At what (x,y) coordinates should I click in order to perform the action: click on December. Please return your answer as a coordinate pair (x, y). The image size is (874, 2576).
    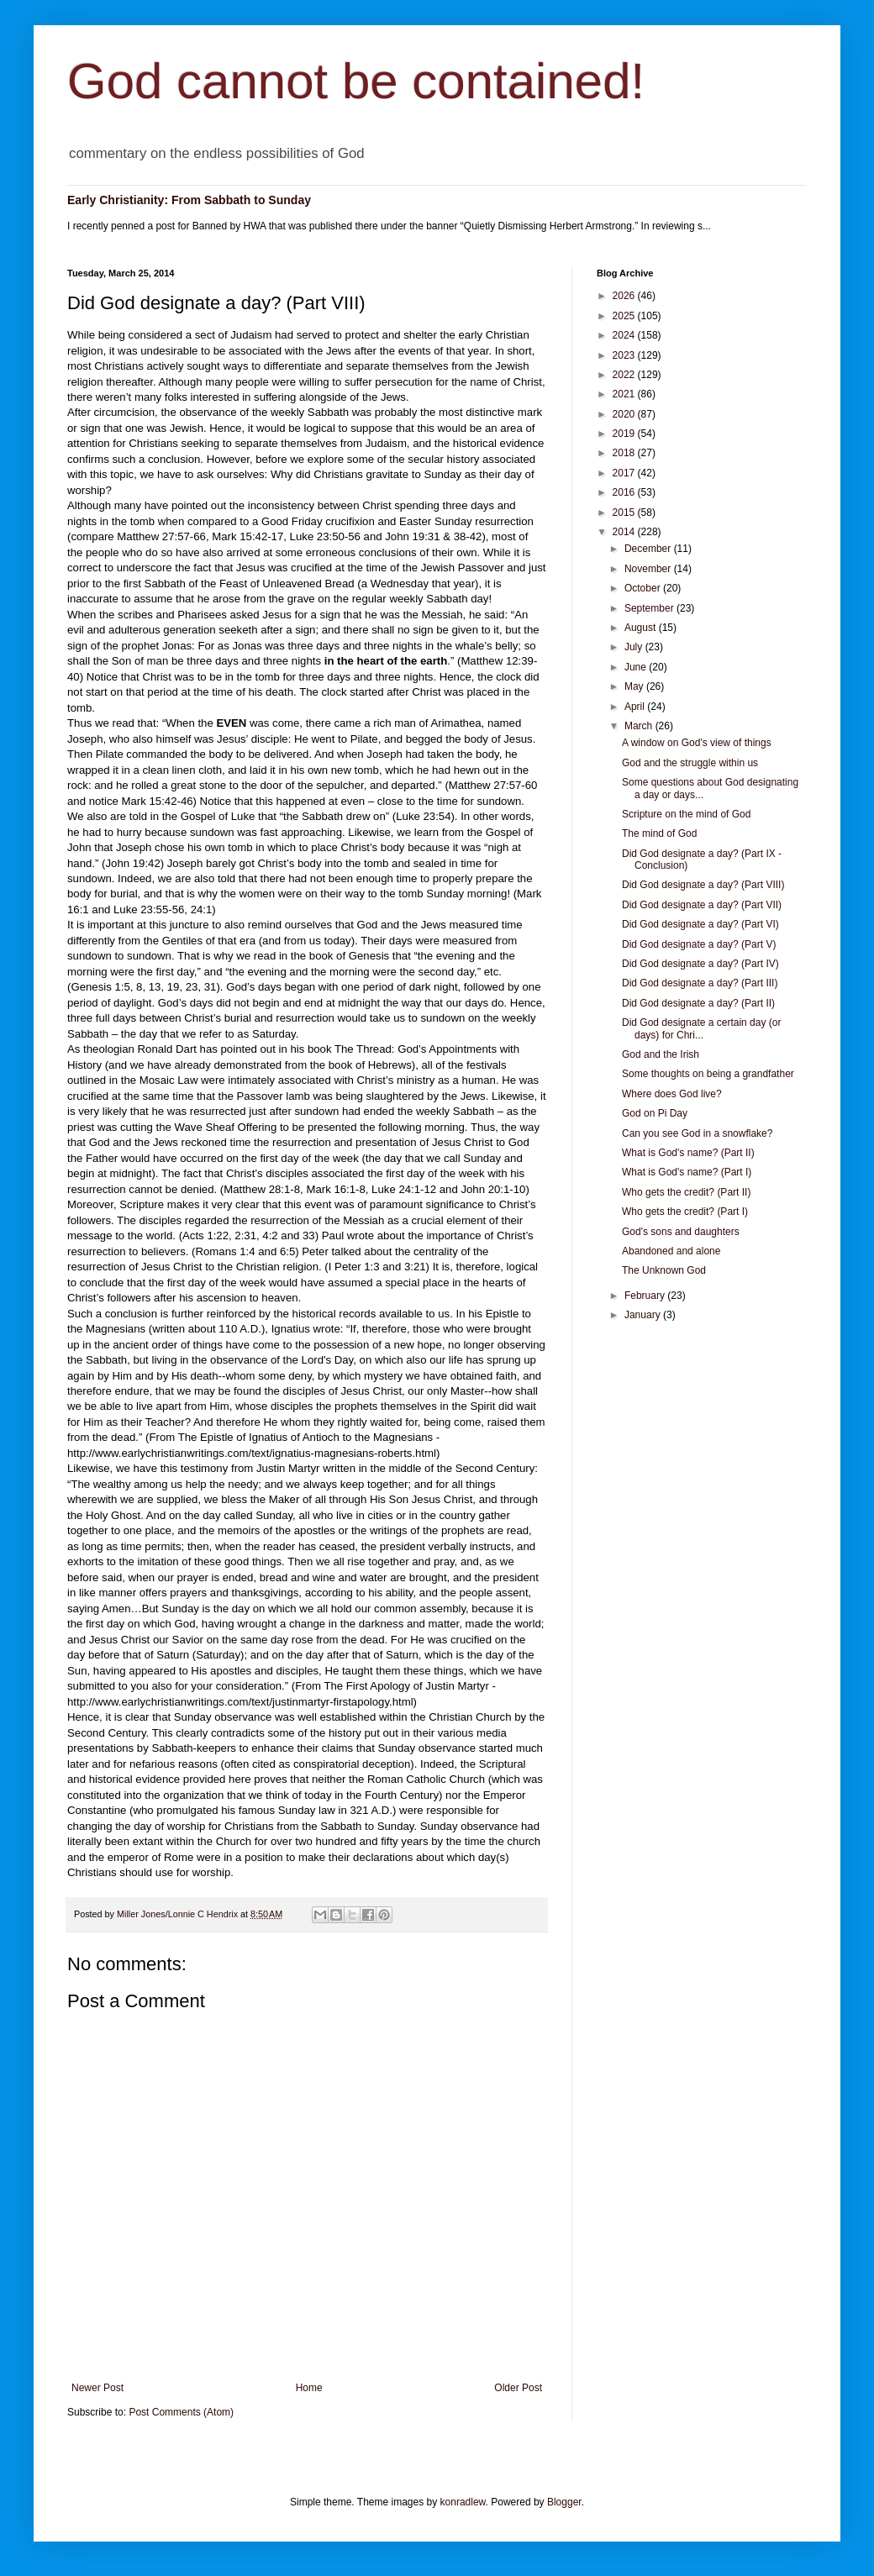
    Looking at the image, I should click on (649, 549).